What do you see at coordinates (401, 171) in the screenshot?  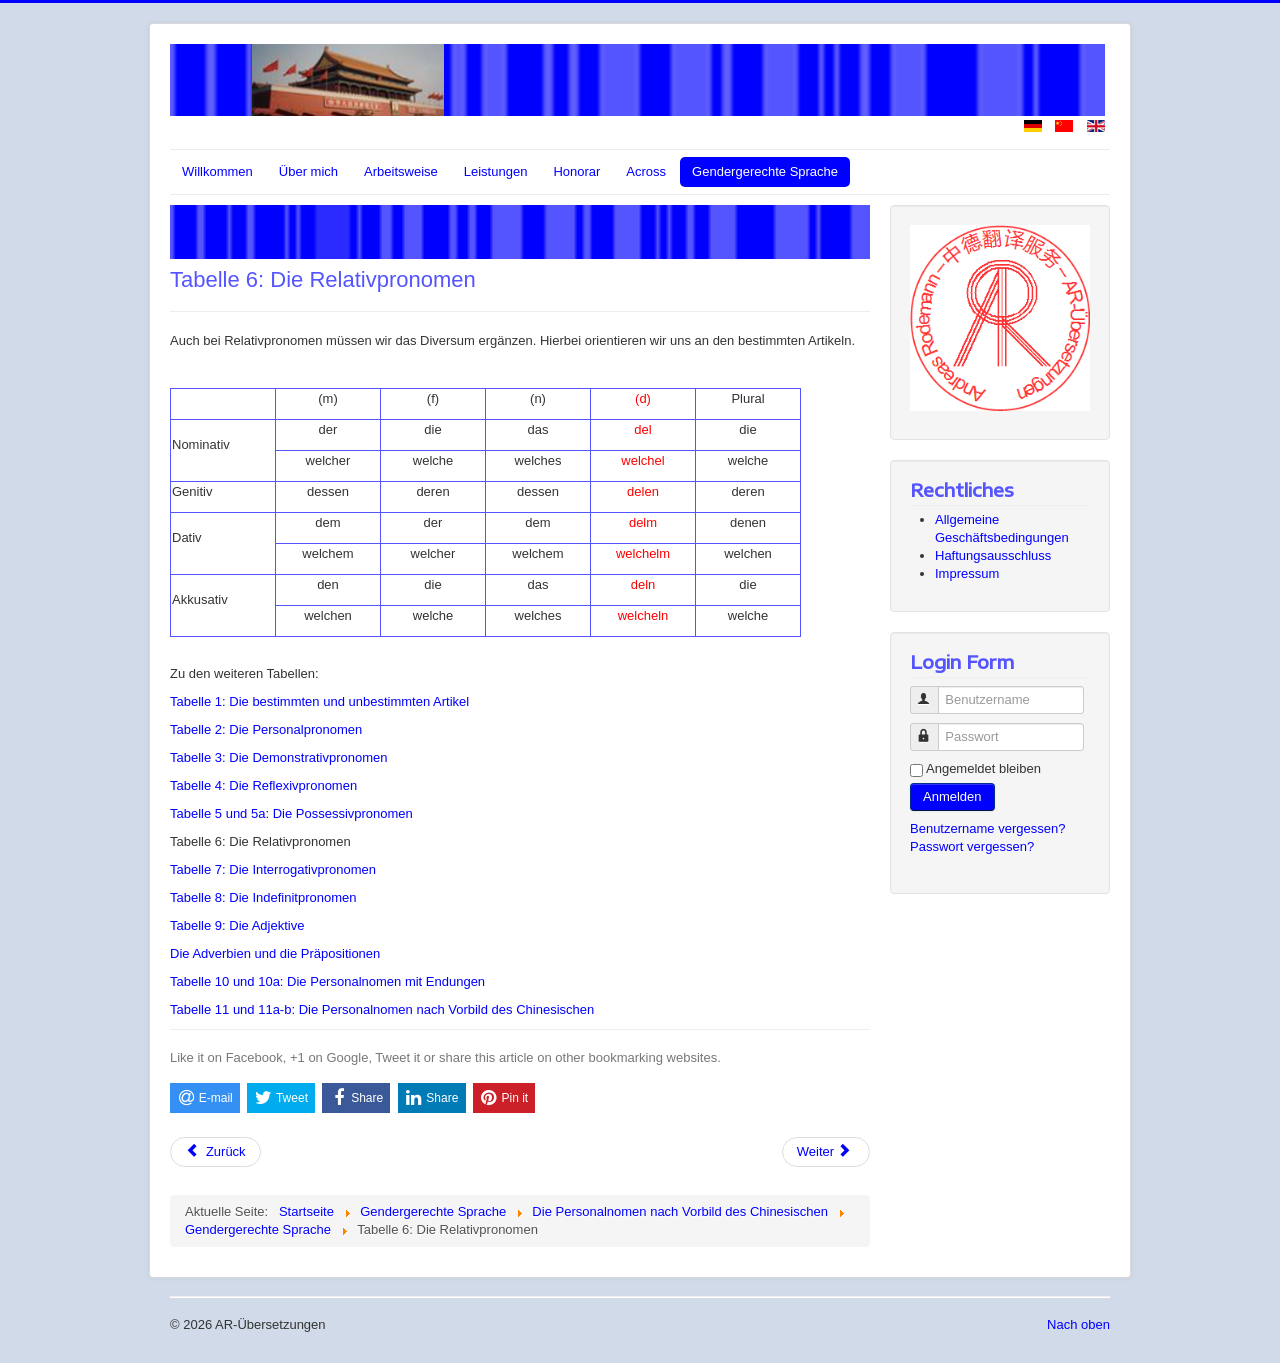 I see `Arbeitsweise` at bounding box center [401, 171].